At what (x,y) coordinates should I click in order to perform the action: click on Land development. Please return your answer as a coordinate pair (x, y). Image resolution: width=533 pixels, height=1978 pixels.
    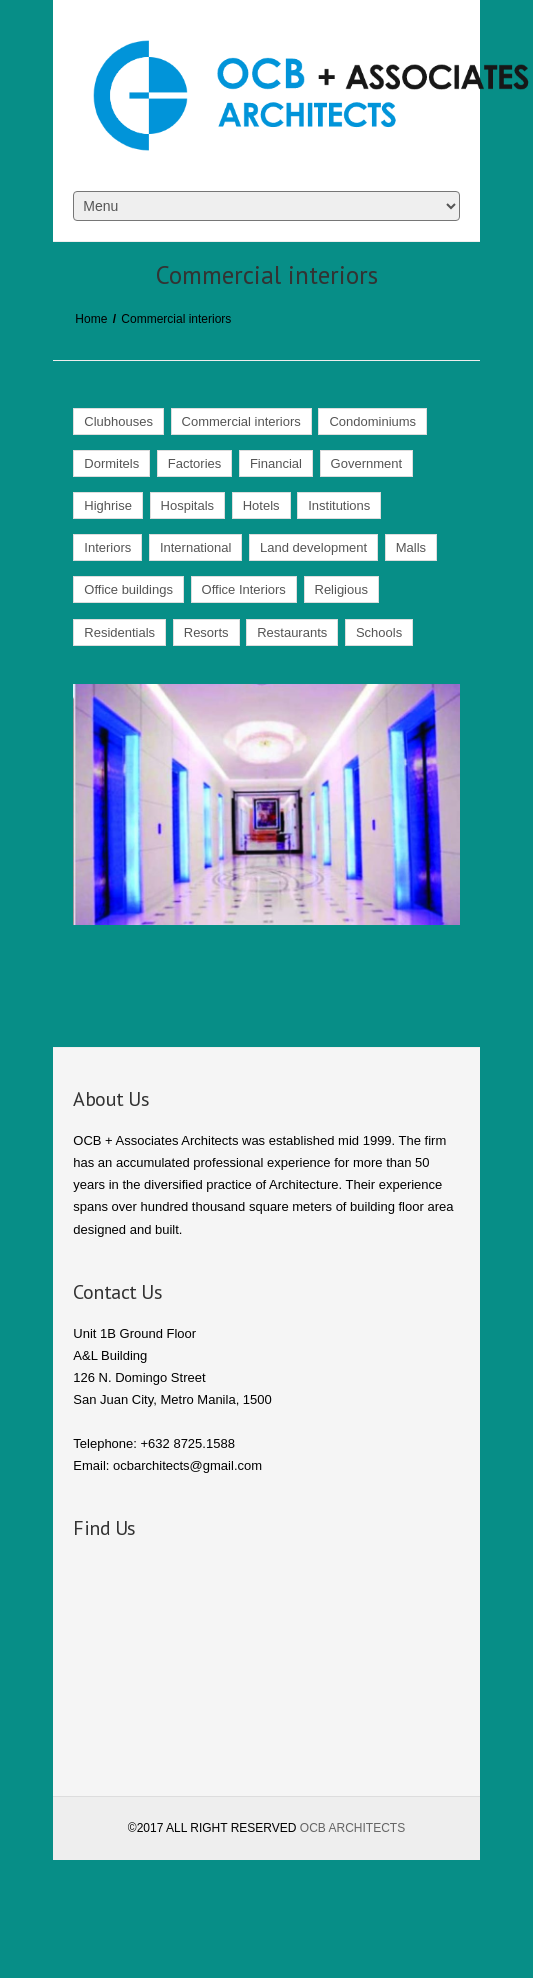
    Looking at the image, I should click on (313, 547).